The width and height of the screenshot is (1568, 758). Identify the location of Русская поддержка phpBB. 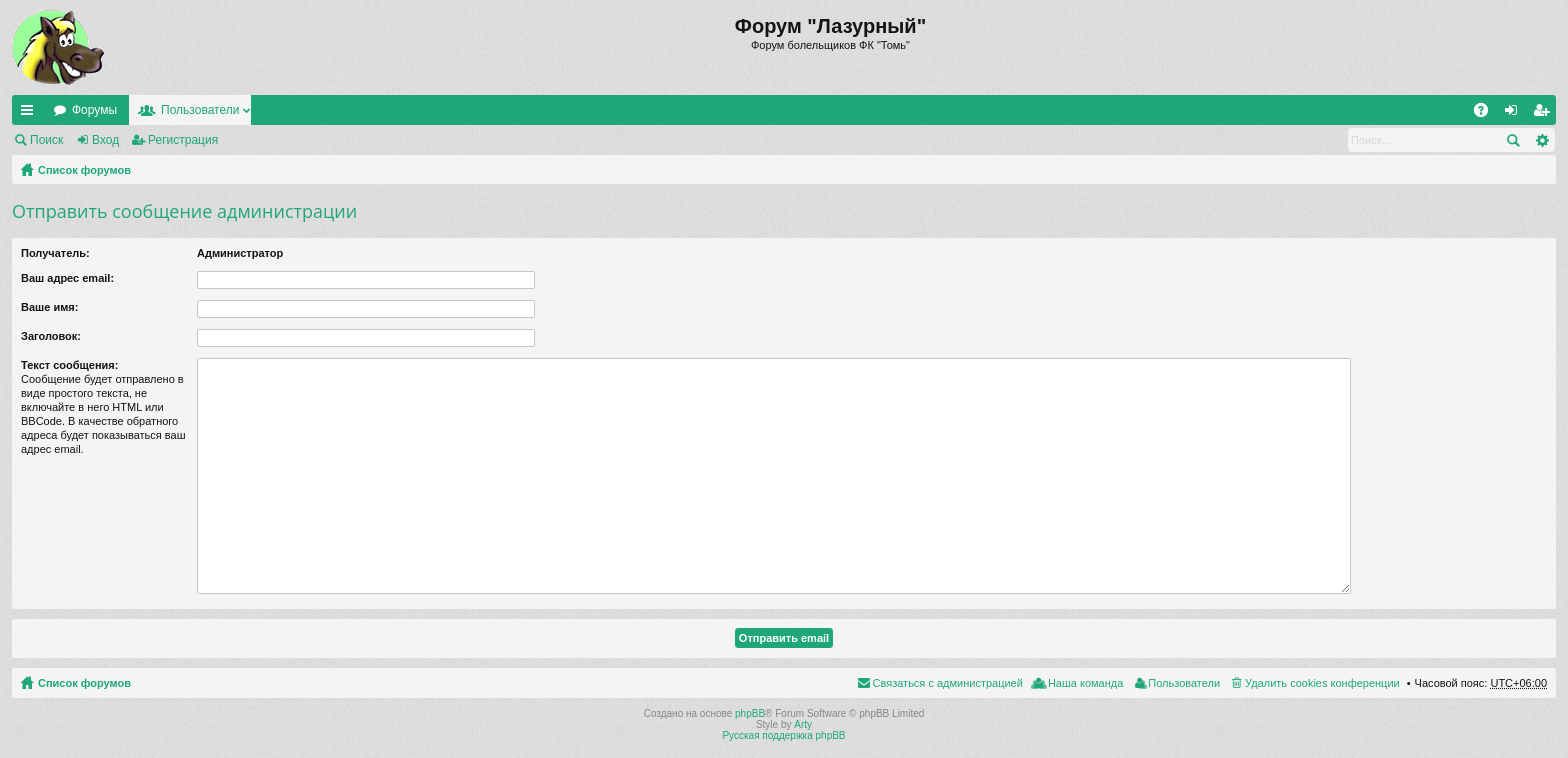
(783, 735).